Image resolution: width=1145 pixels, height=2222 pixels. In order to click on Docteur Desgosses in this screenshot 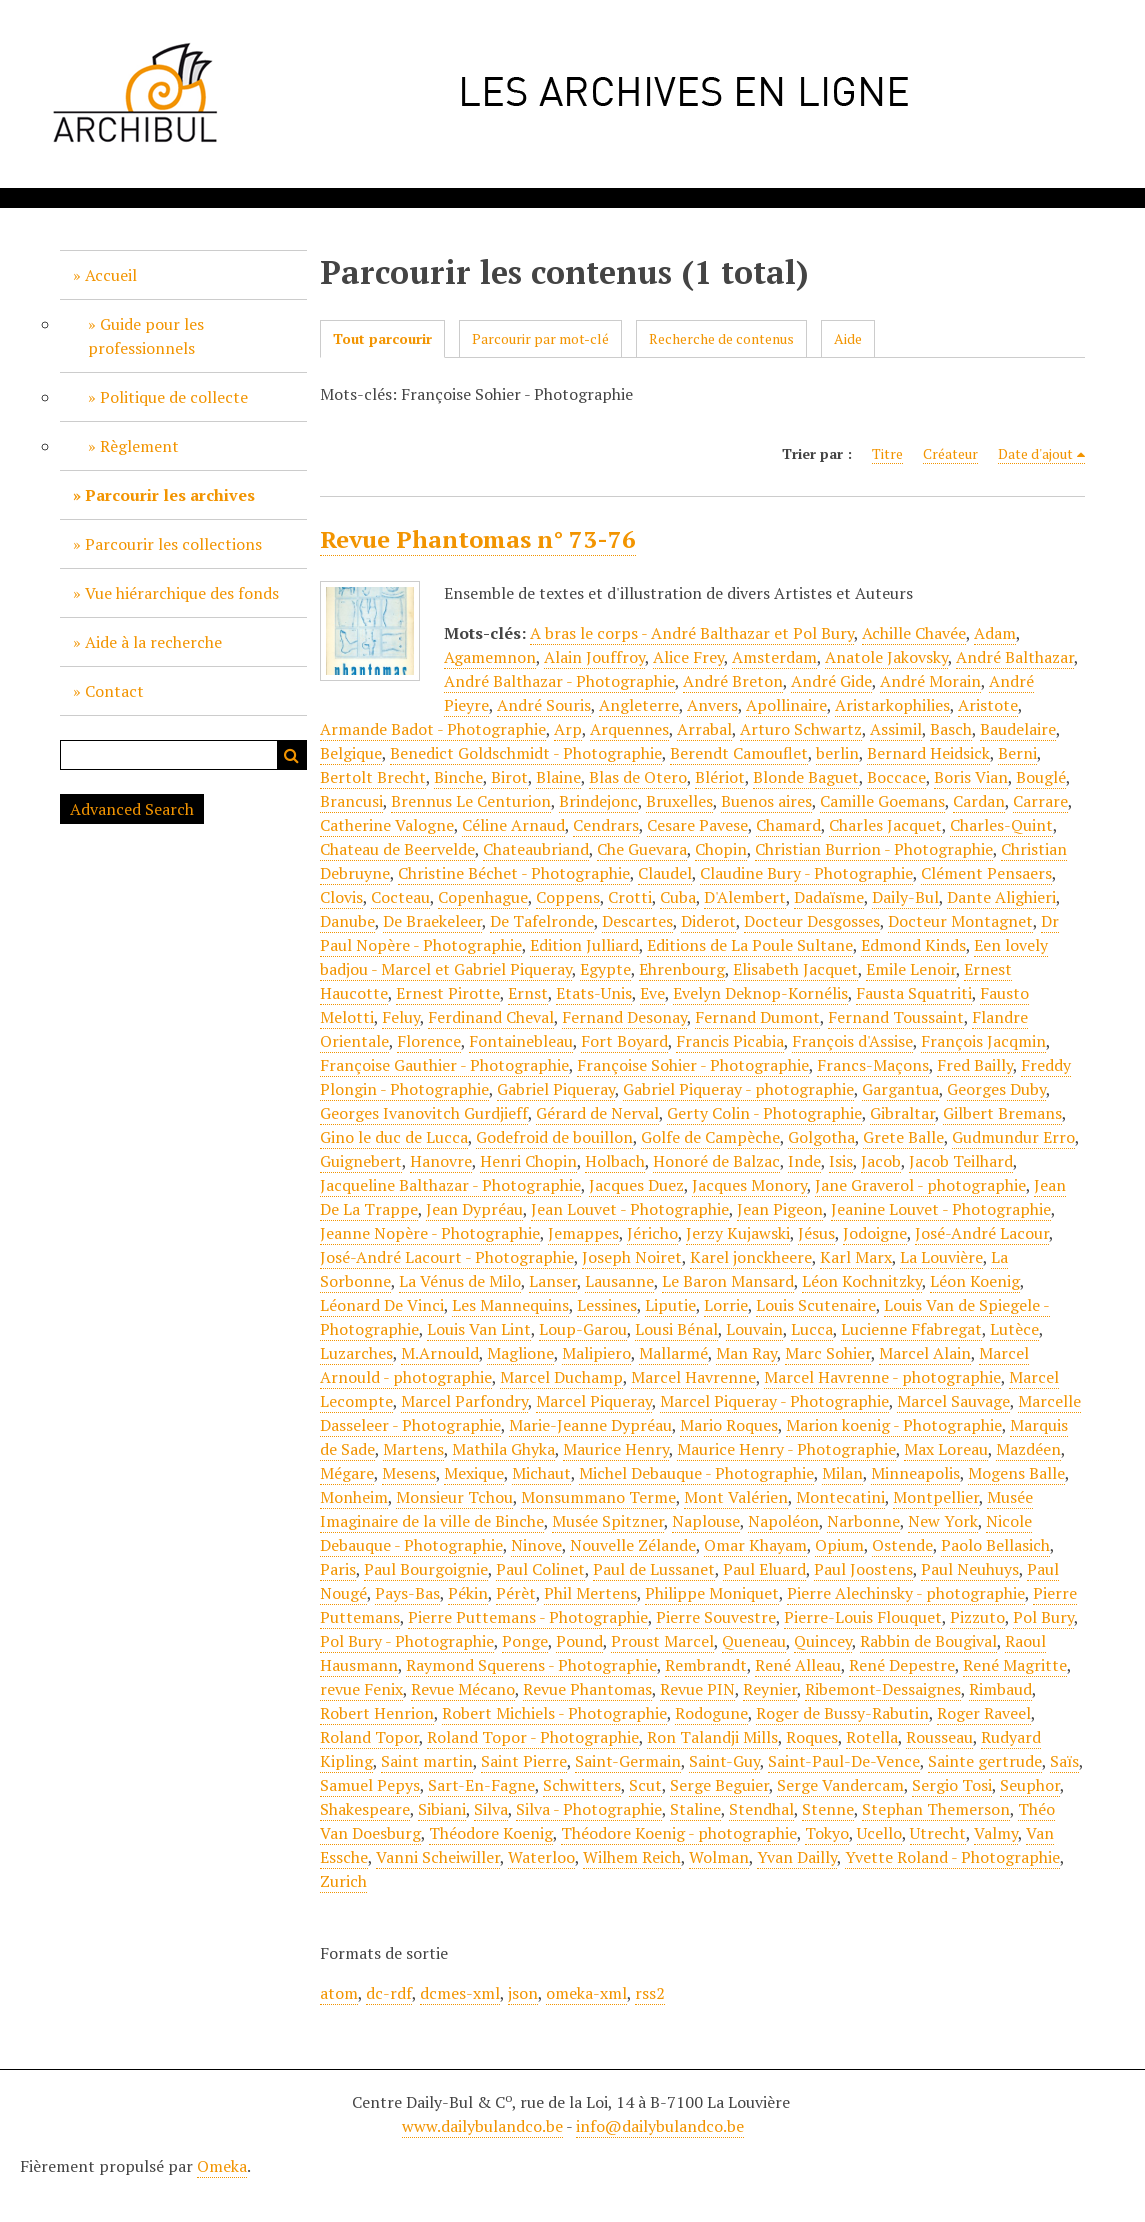, I will do `click(812, 921)`.